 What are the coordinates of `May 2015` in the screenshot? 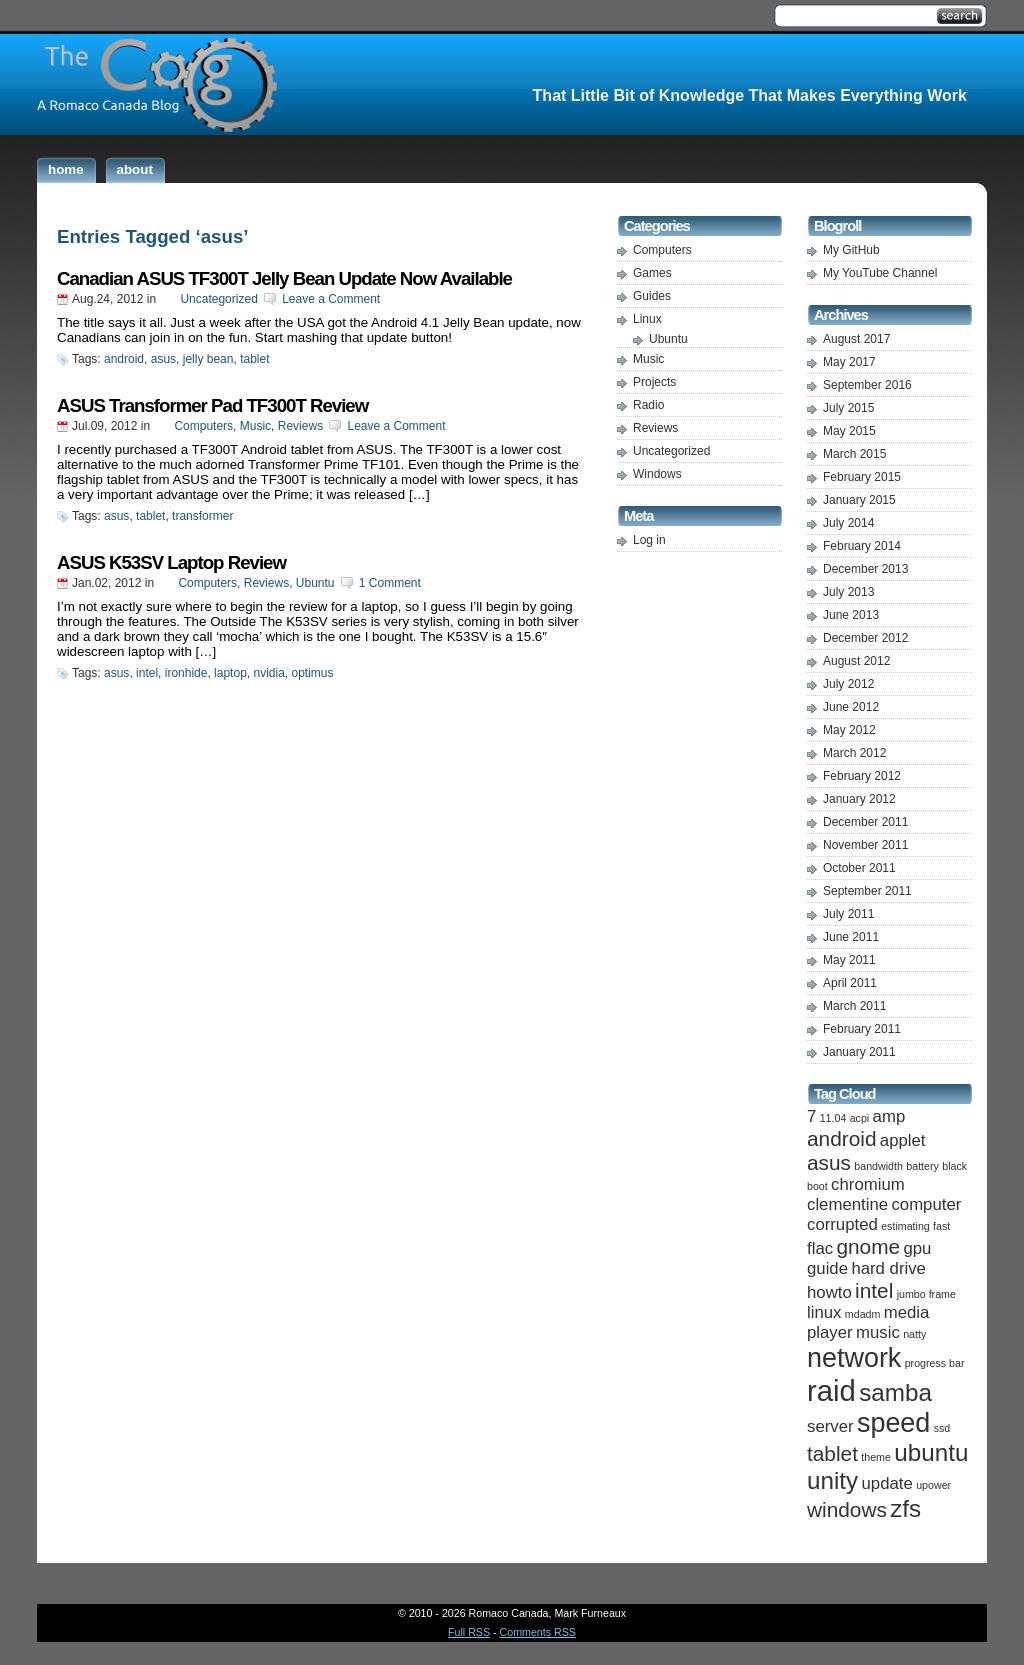 It's located at (849, 431).